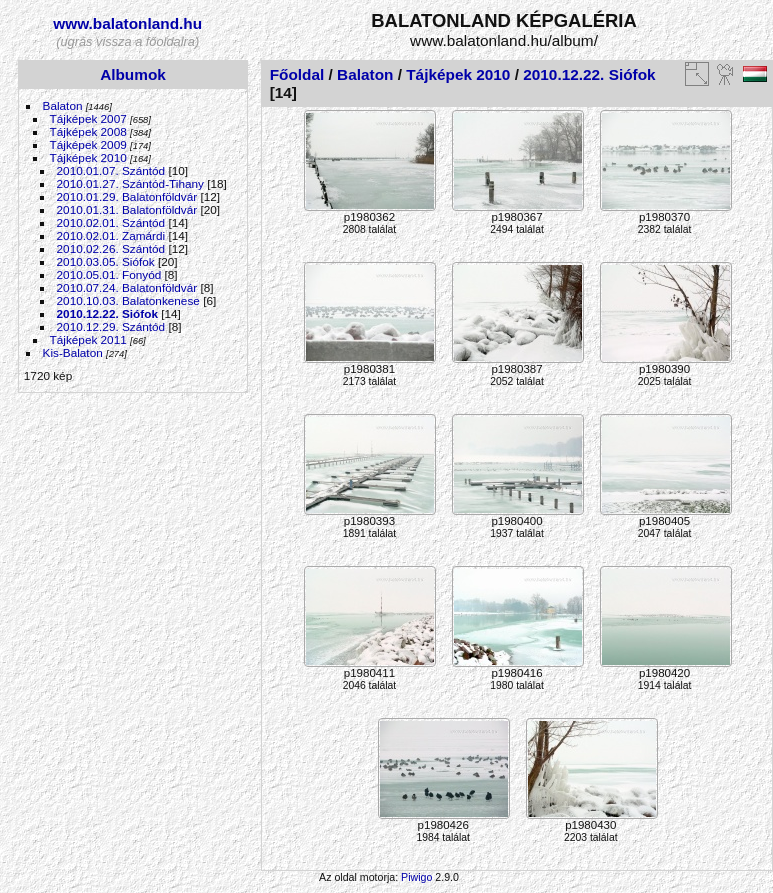 This screenshot has width=773, height=893. What do you see at coordinates (111, 222) in the screenshot?
I see `2010.02.01. Szántód` at bounding box center [111, 222].